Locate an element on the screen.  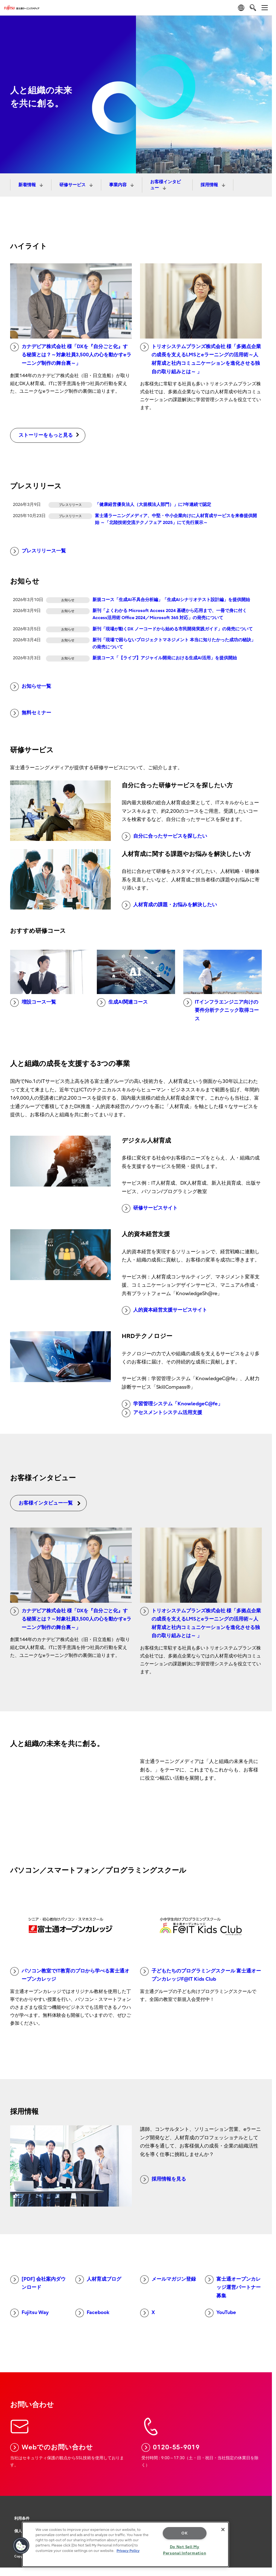
メールマガジン登録 is located at coordinates (168, 2279).